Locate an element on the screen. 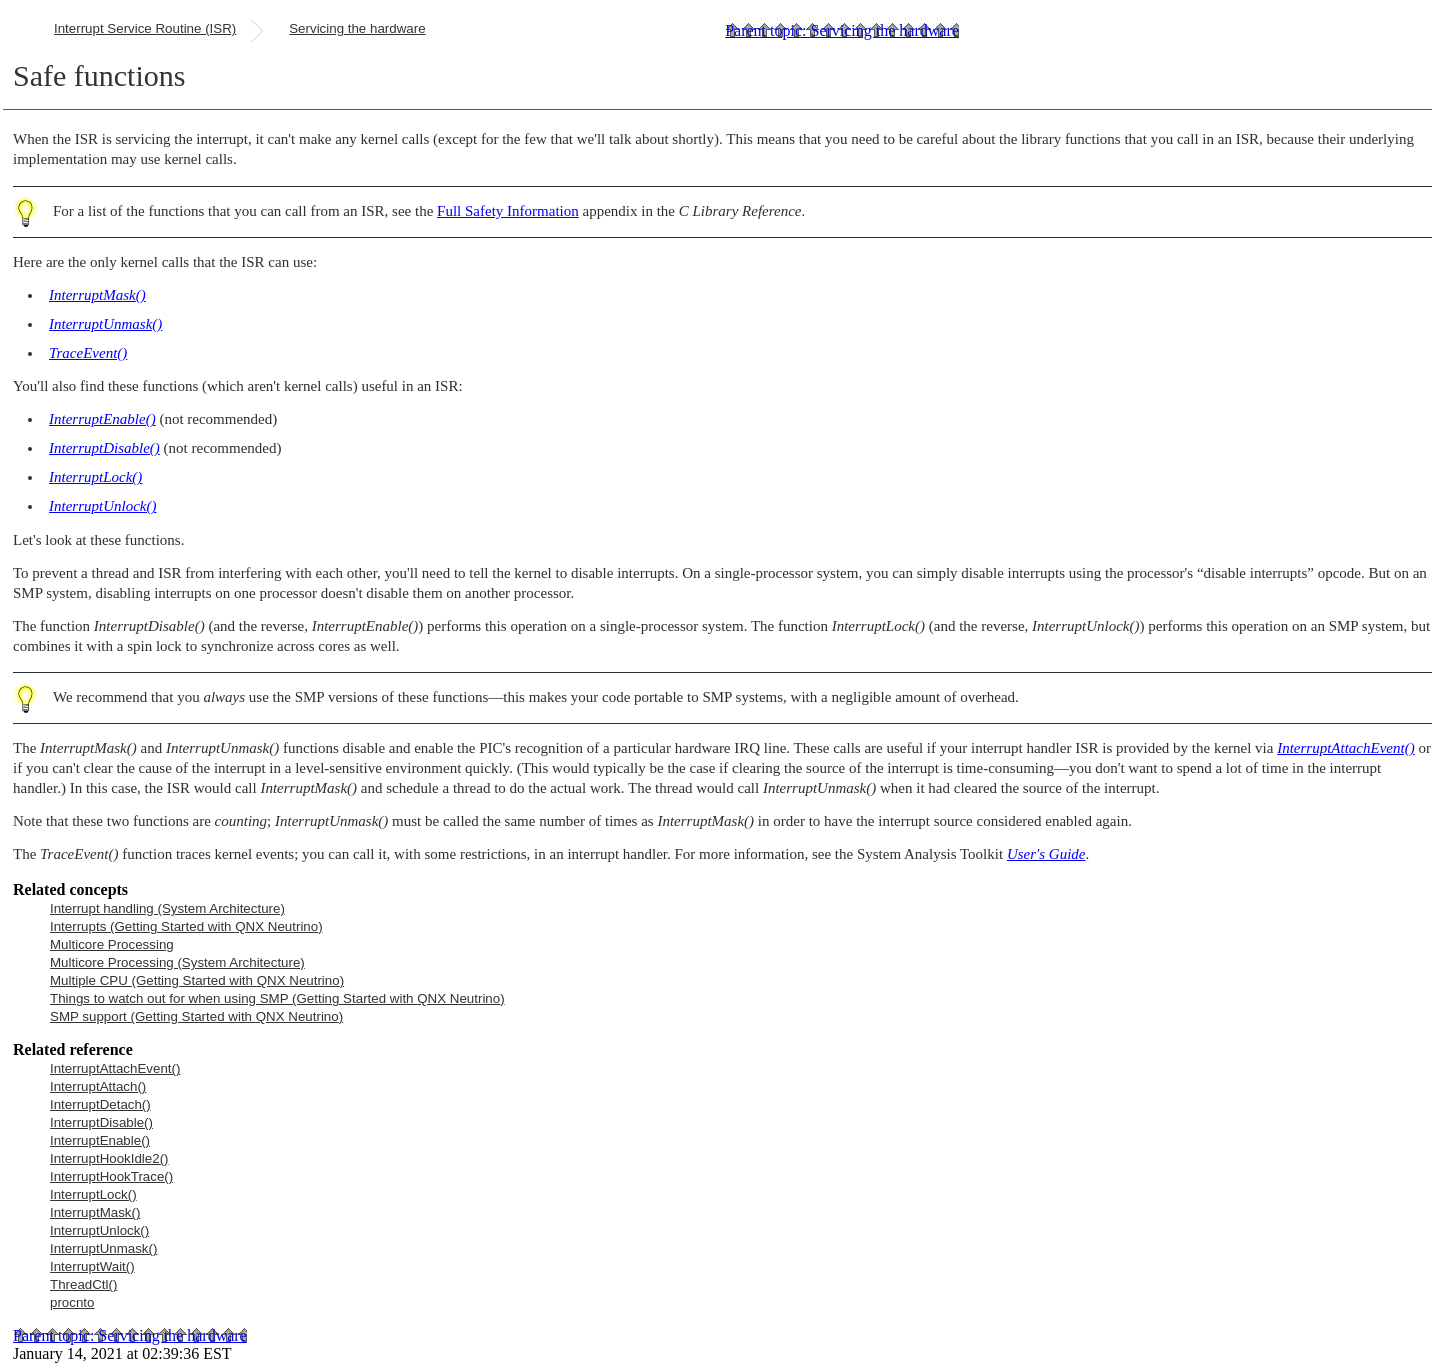 This screenshot has width=1440, height=1371. InterruptLock() is located at coordinates (93, 1194).